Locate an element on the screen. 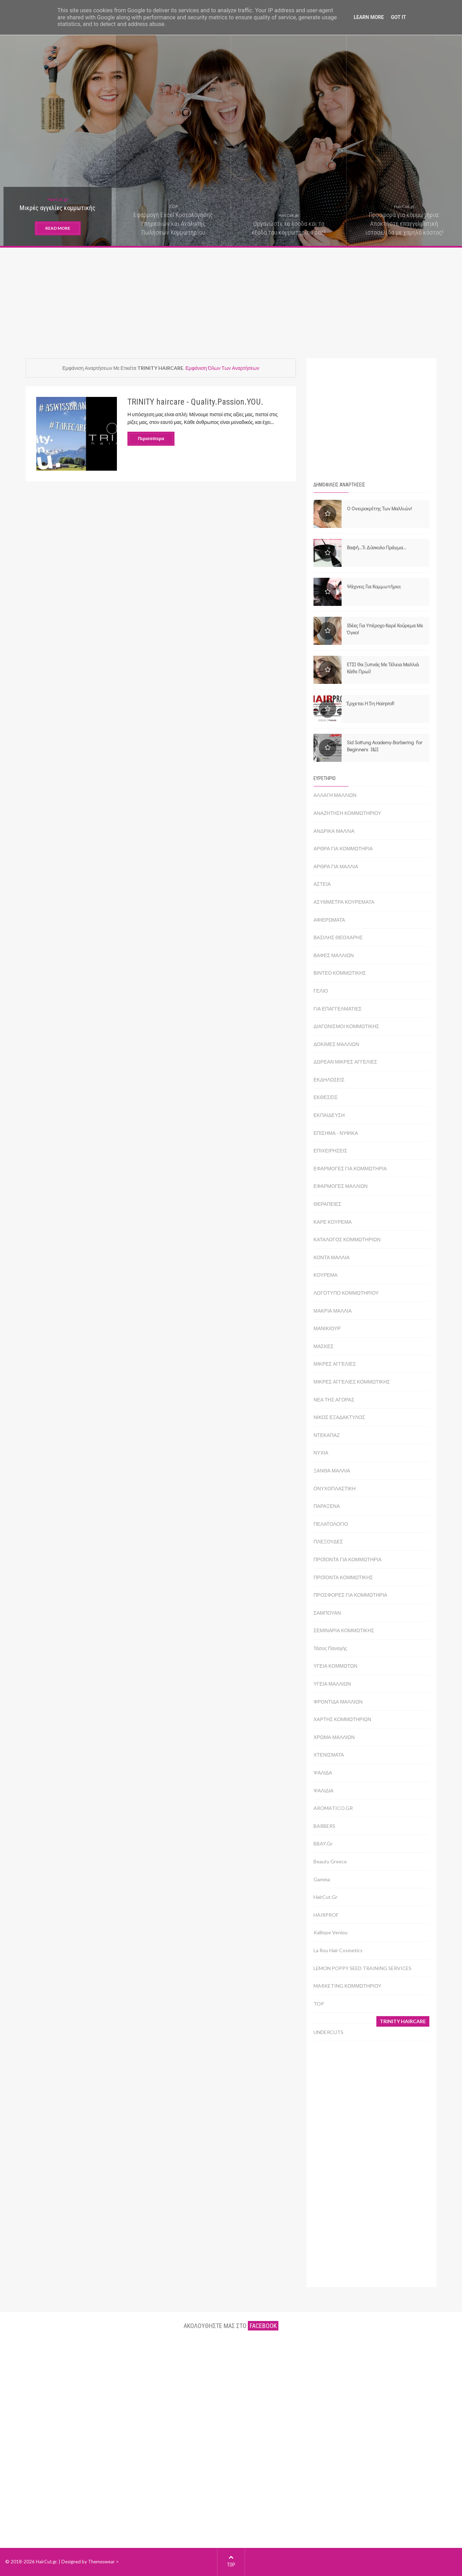 The width and height of the screenshot is (462, 2576). ΓΕΛΙΟ is located at coordinates (321, 991).